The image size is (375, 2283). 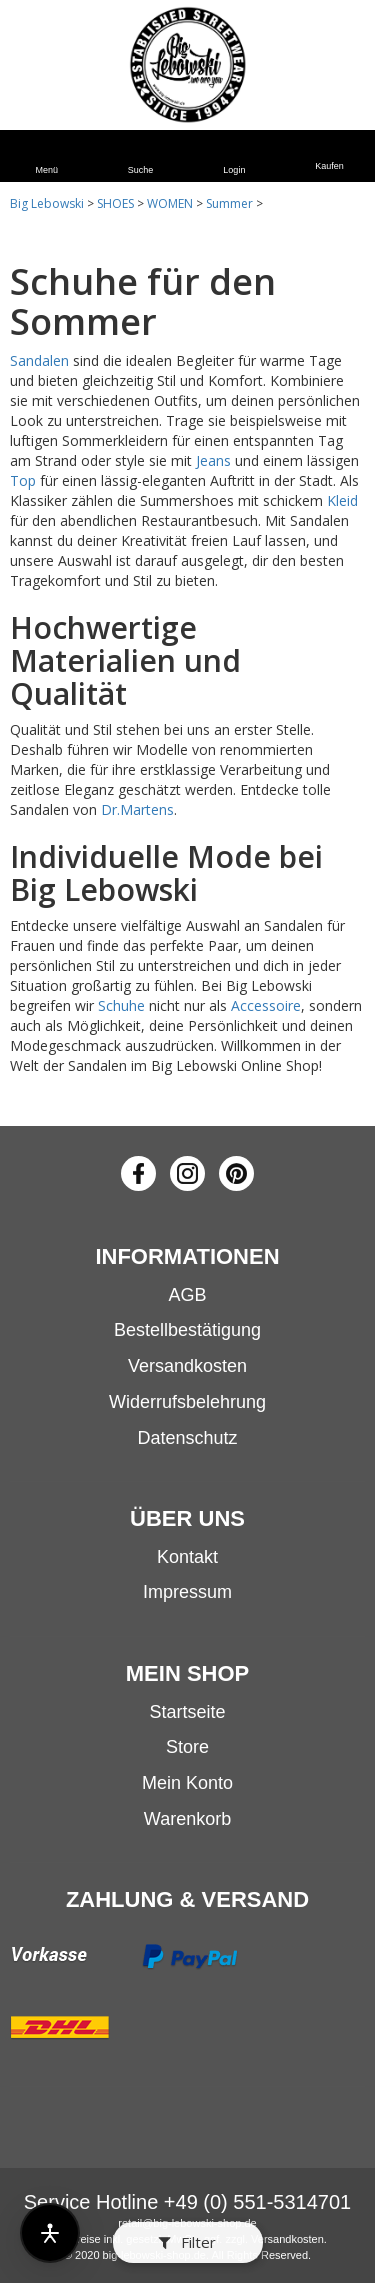 What do you see at coordinates (23, 480) in the screenshot?
I see `Top` at bounding box center [23, 480].